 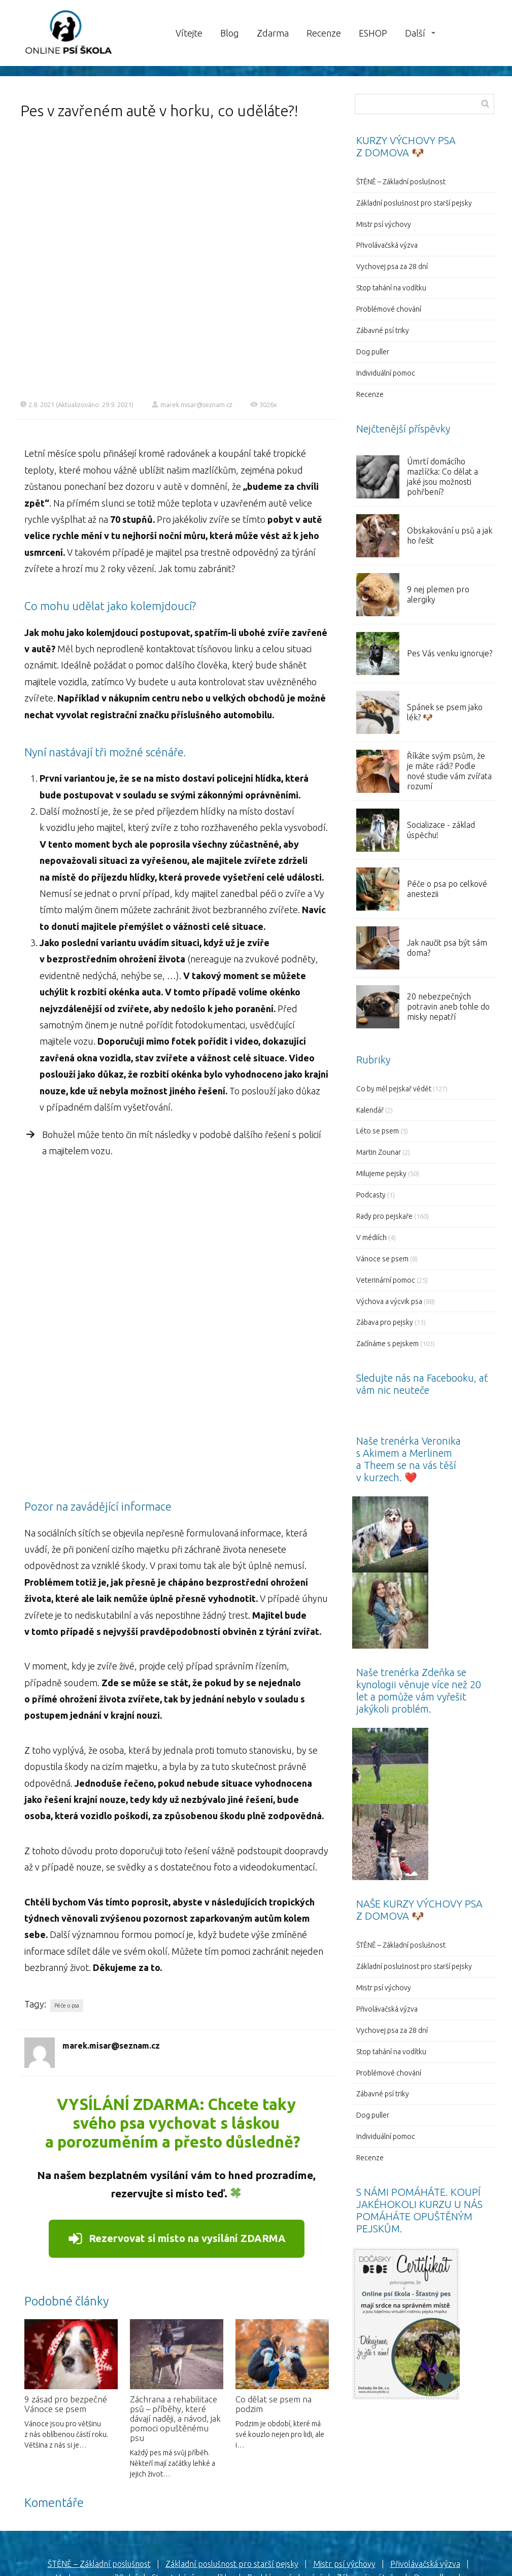 I want to click on Mioweb, so click(x=301, y=2552).